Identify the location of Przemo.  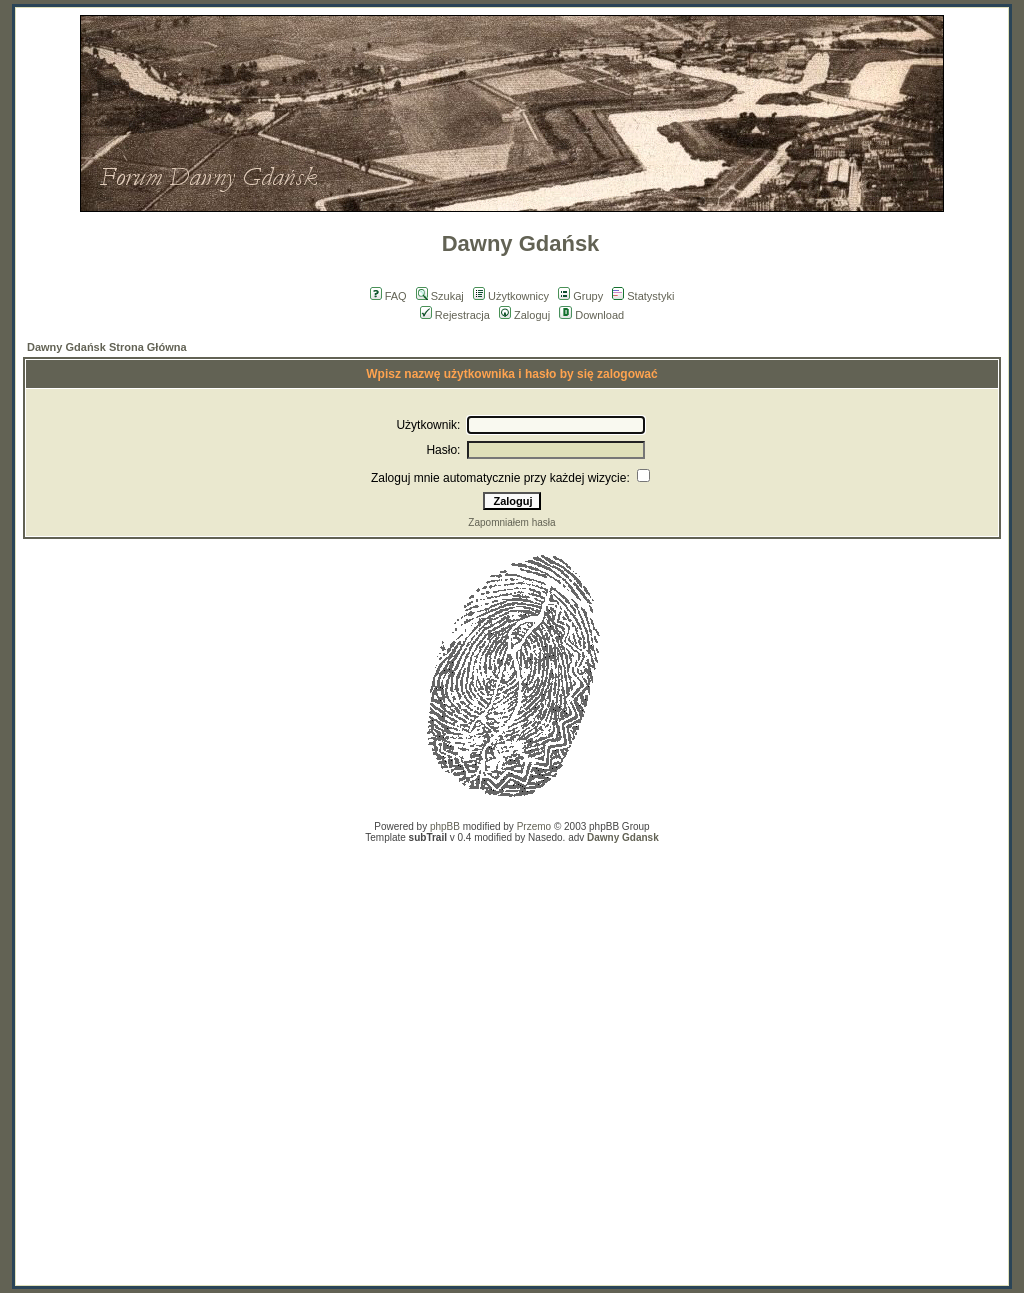
(534, 826).